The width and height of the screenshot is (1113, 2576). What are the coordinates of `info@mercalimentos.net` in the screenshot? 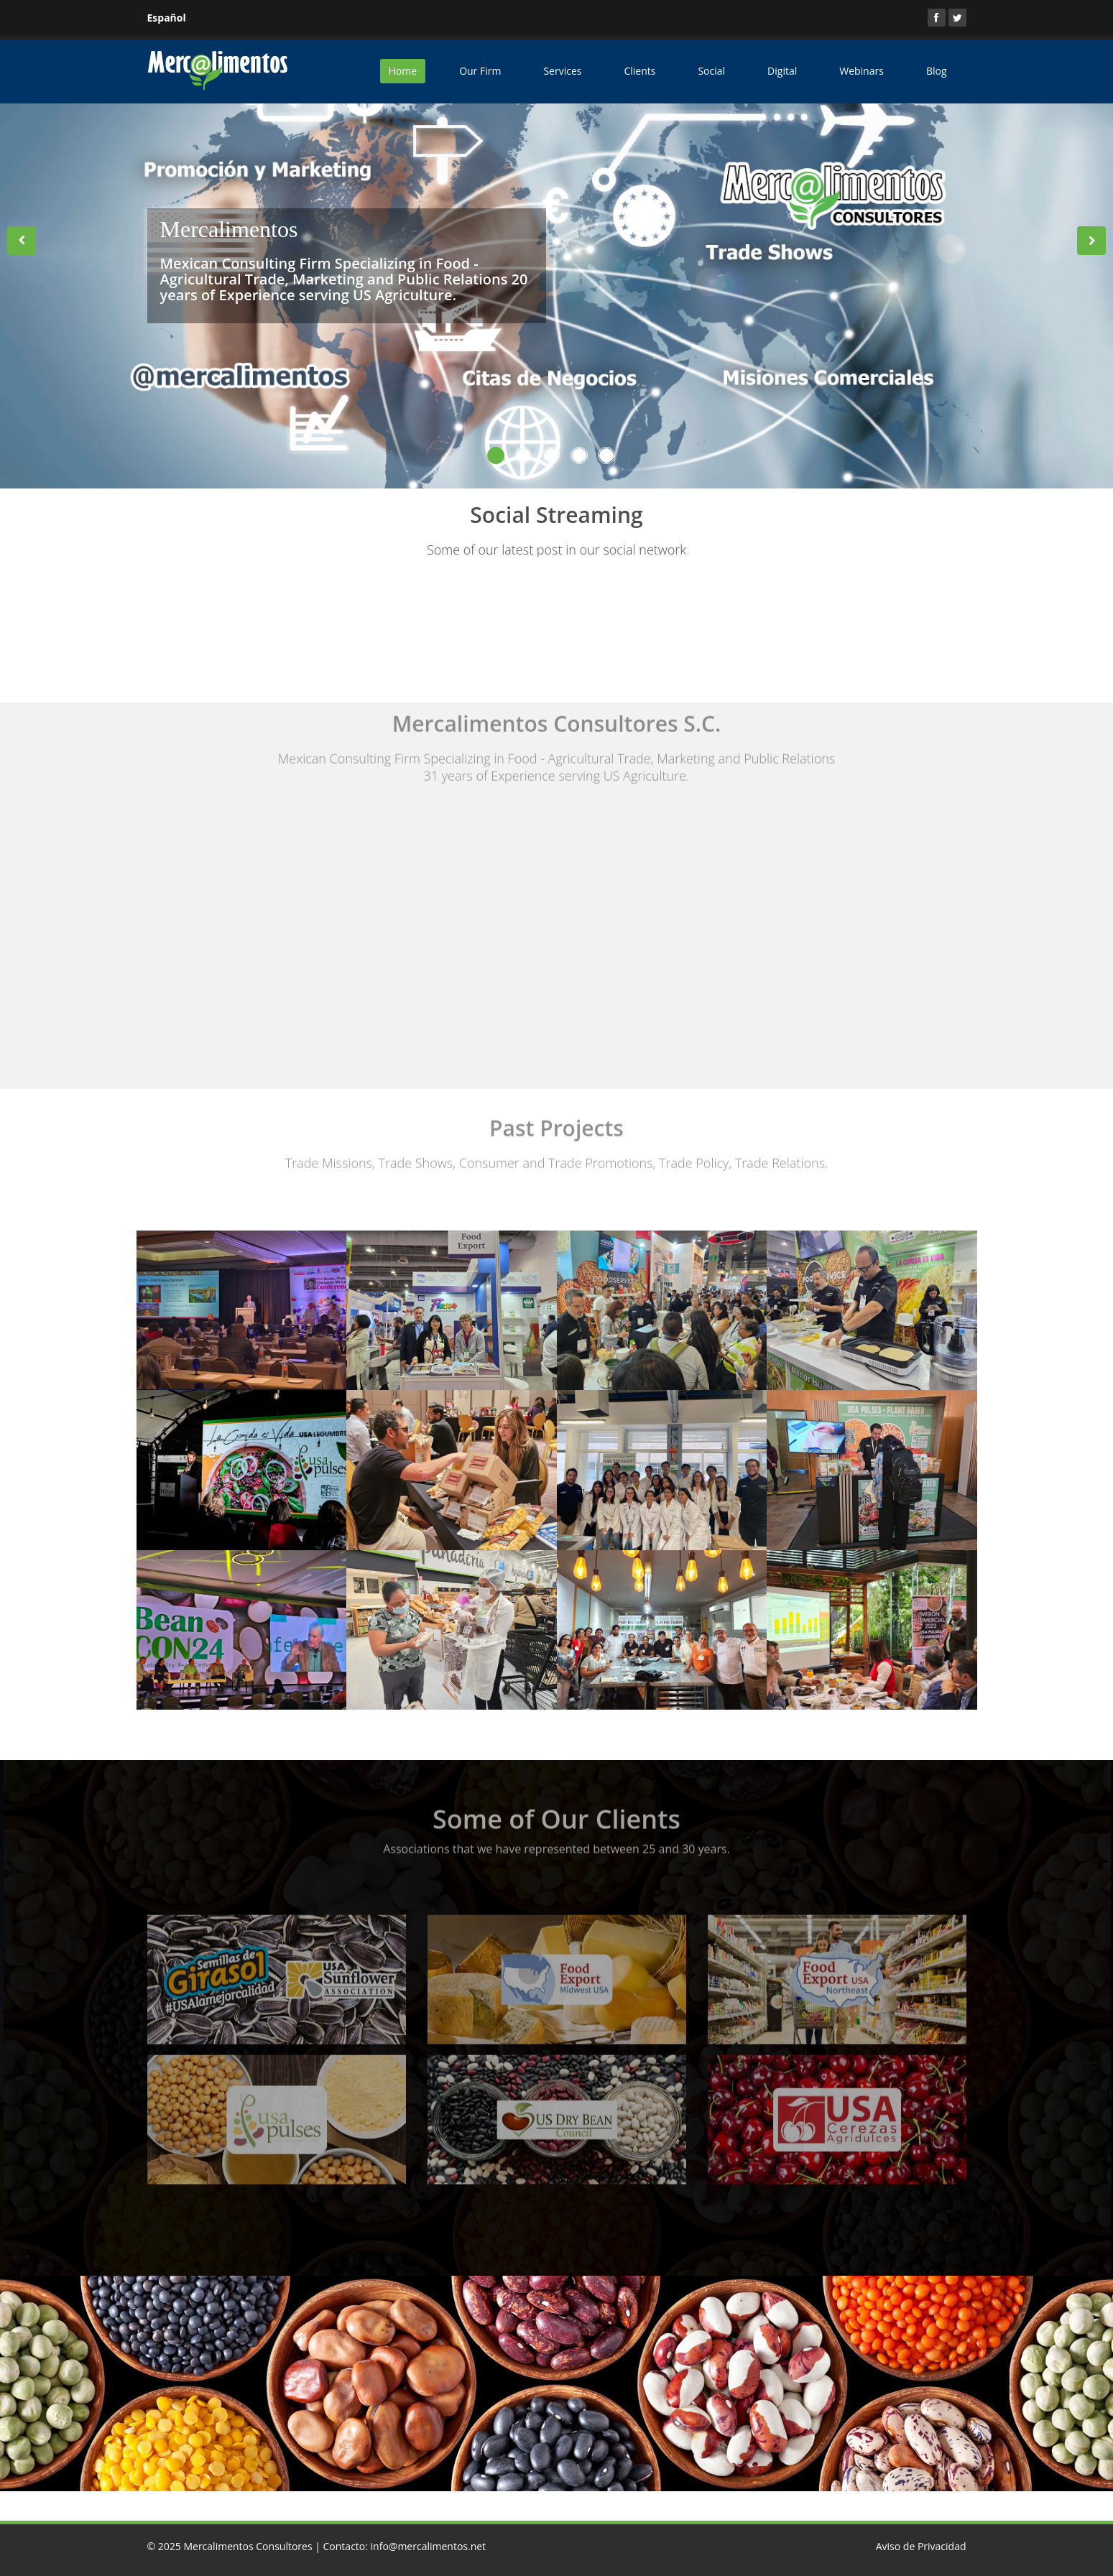 It's located at (428, 2546).